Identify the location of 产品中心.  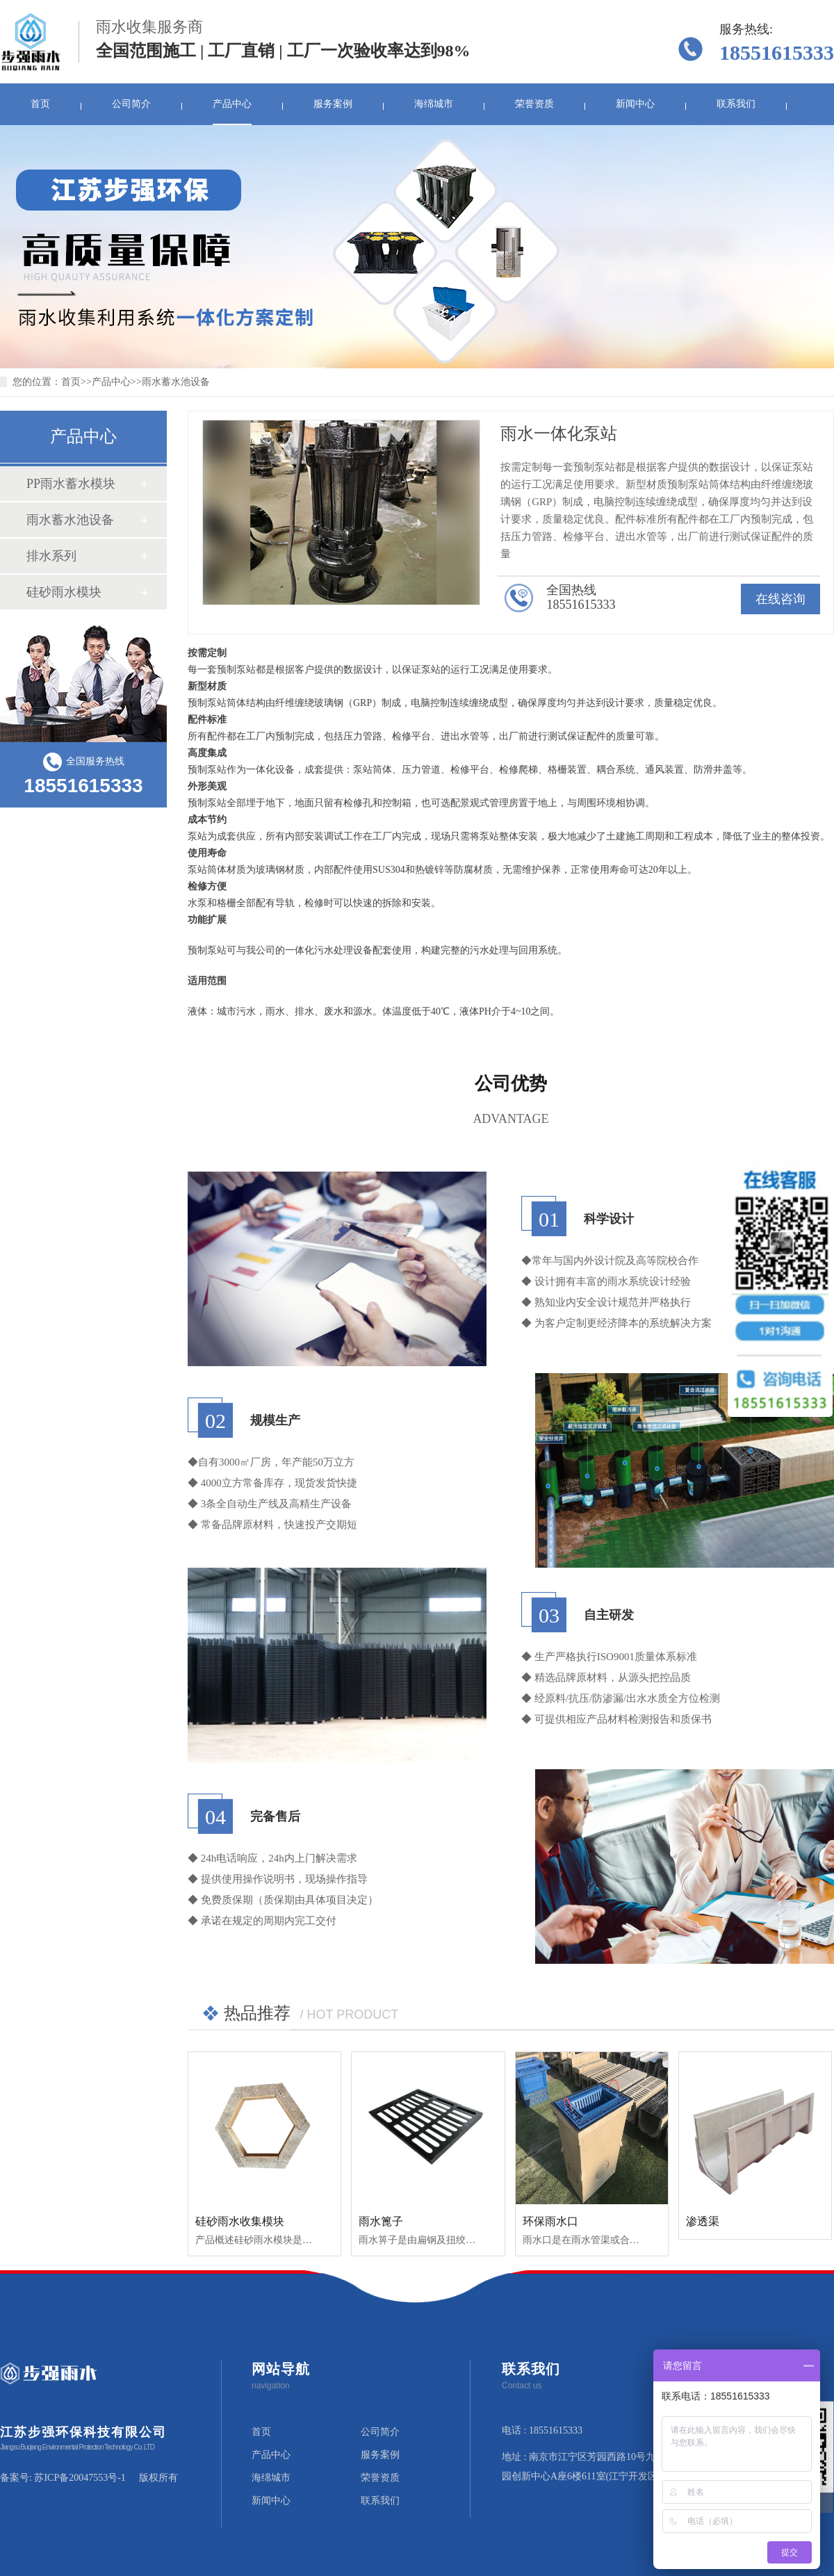
(232, 104).